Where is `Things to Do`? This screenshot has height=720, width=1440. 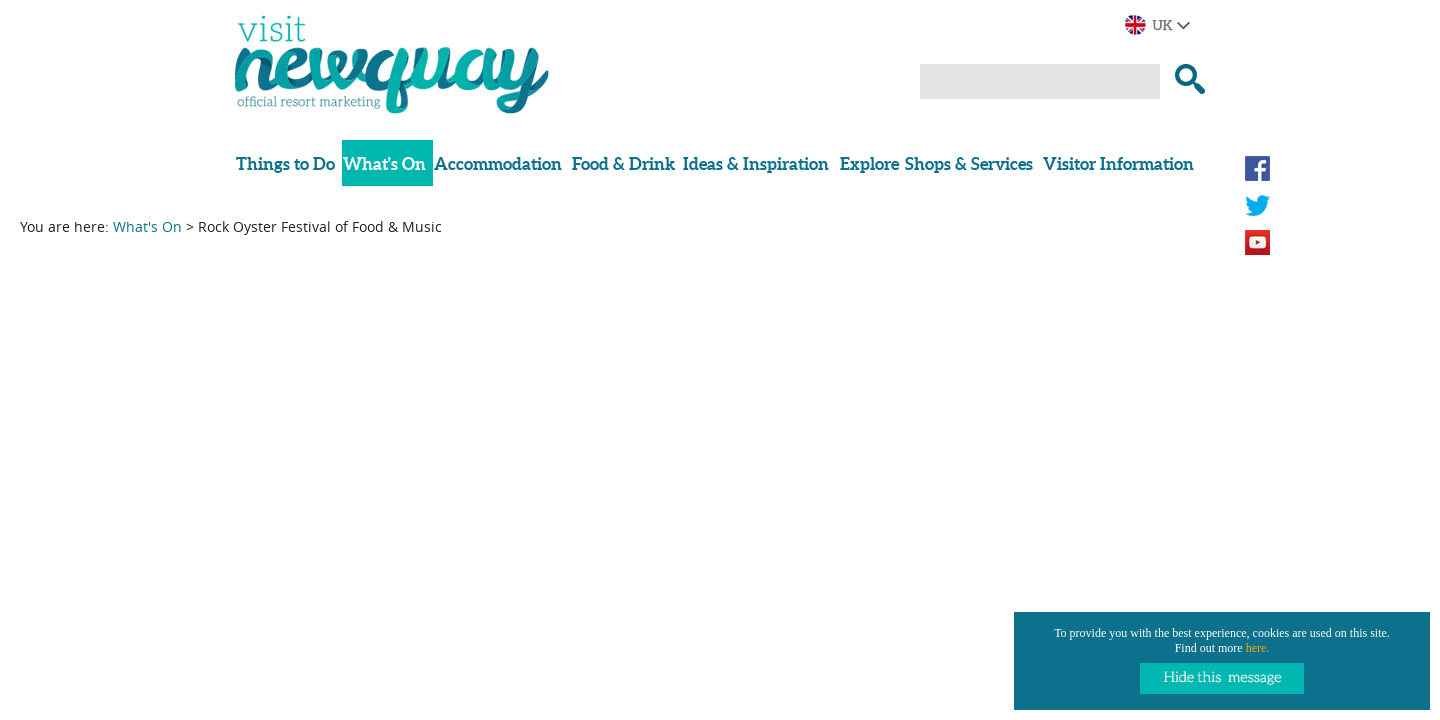
Things to Do is located at coordinates (285, 163).